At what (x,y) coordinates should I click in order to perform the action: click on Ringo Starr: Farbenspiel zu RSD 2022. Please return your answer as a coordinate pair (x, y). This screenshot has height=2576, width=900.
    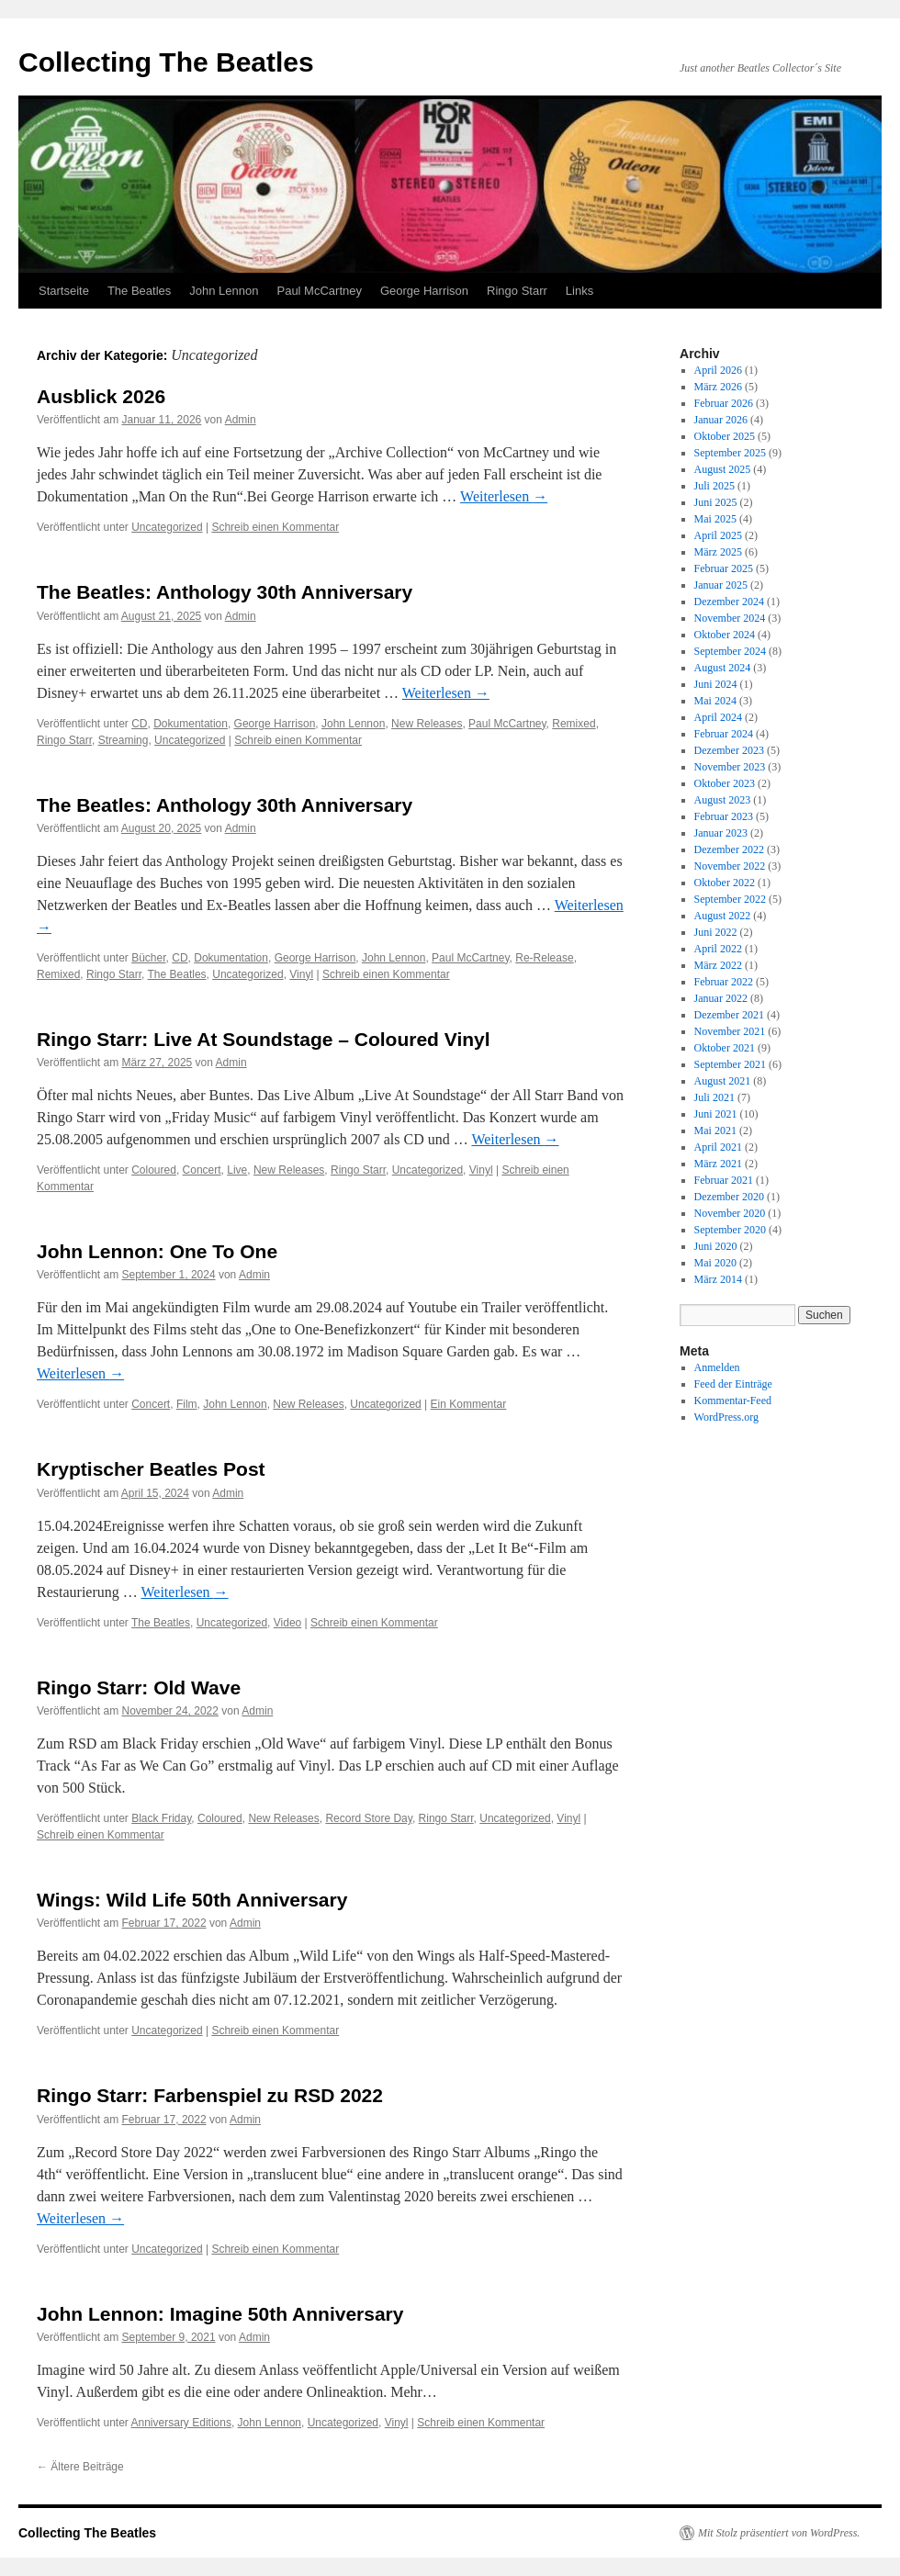
    Looking at the image, I should click on (210, 2095).